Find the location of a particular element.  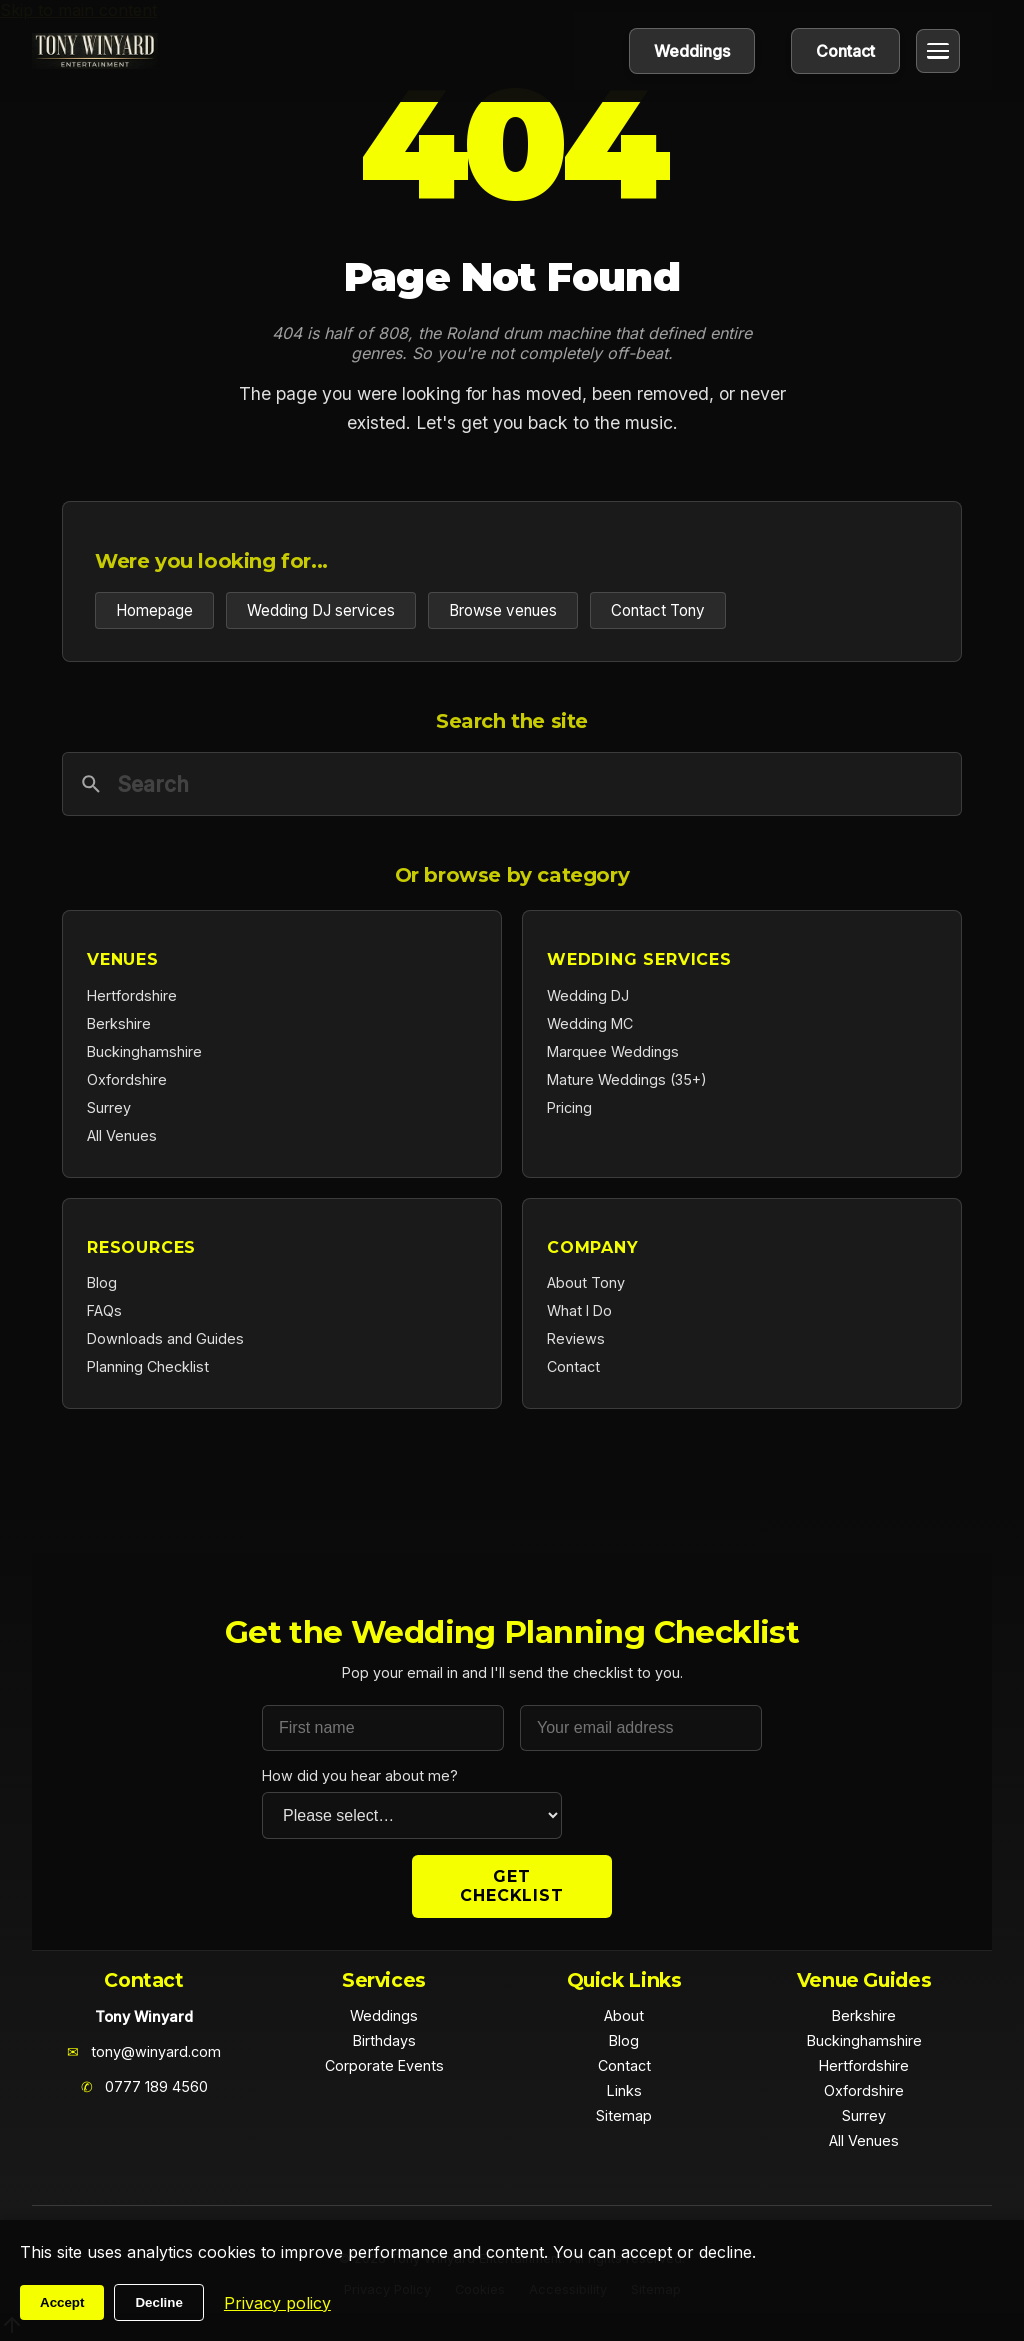

Oxfordshire is located at coordinates (127, 1079).